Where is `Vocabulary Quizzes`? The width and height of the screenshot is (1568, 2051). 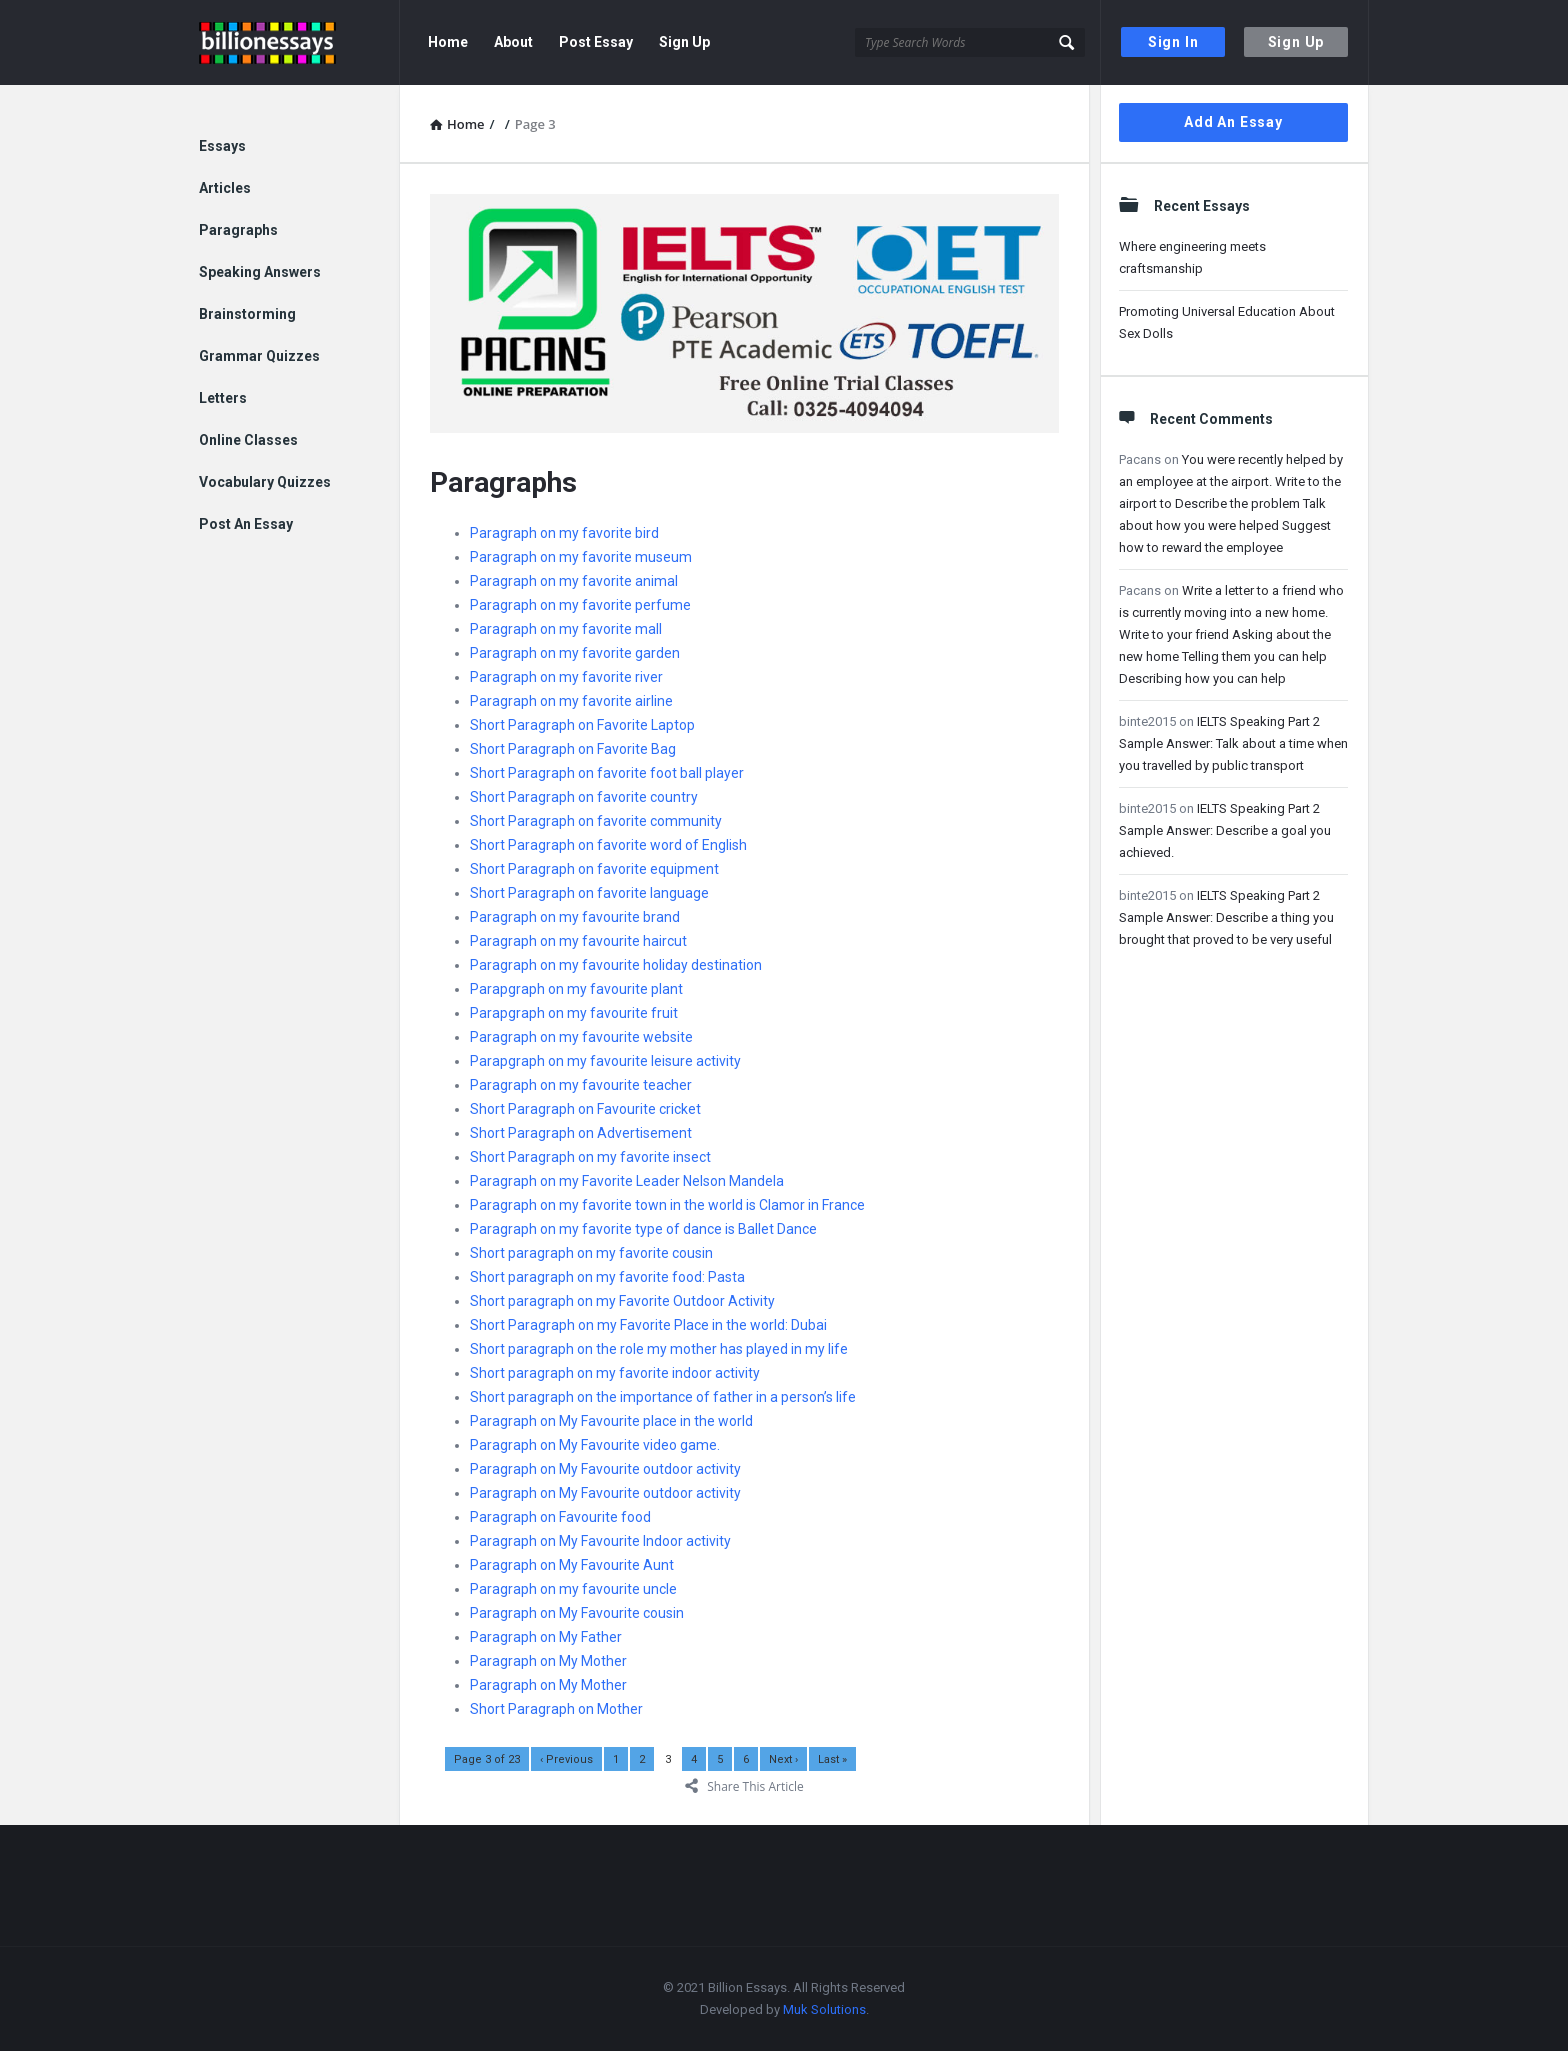
Vocabulary Quizzes is located at coordinates (265, 482).